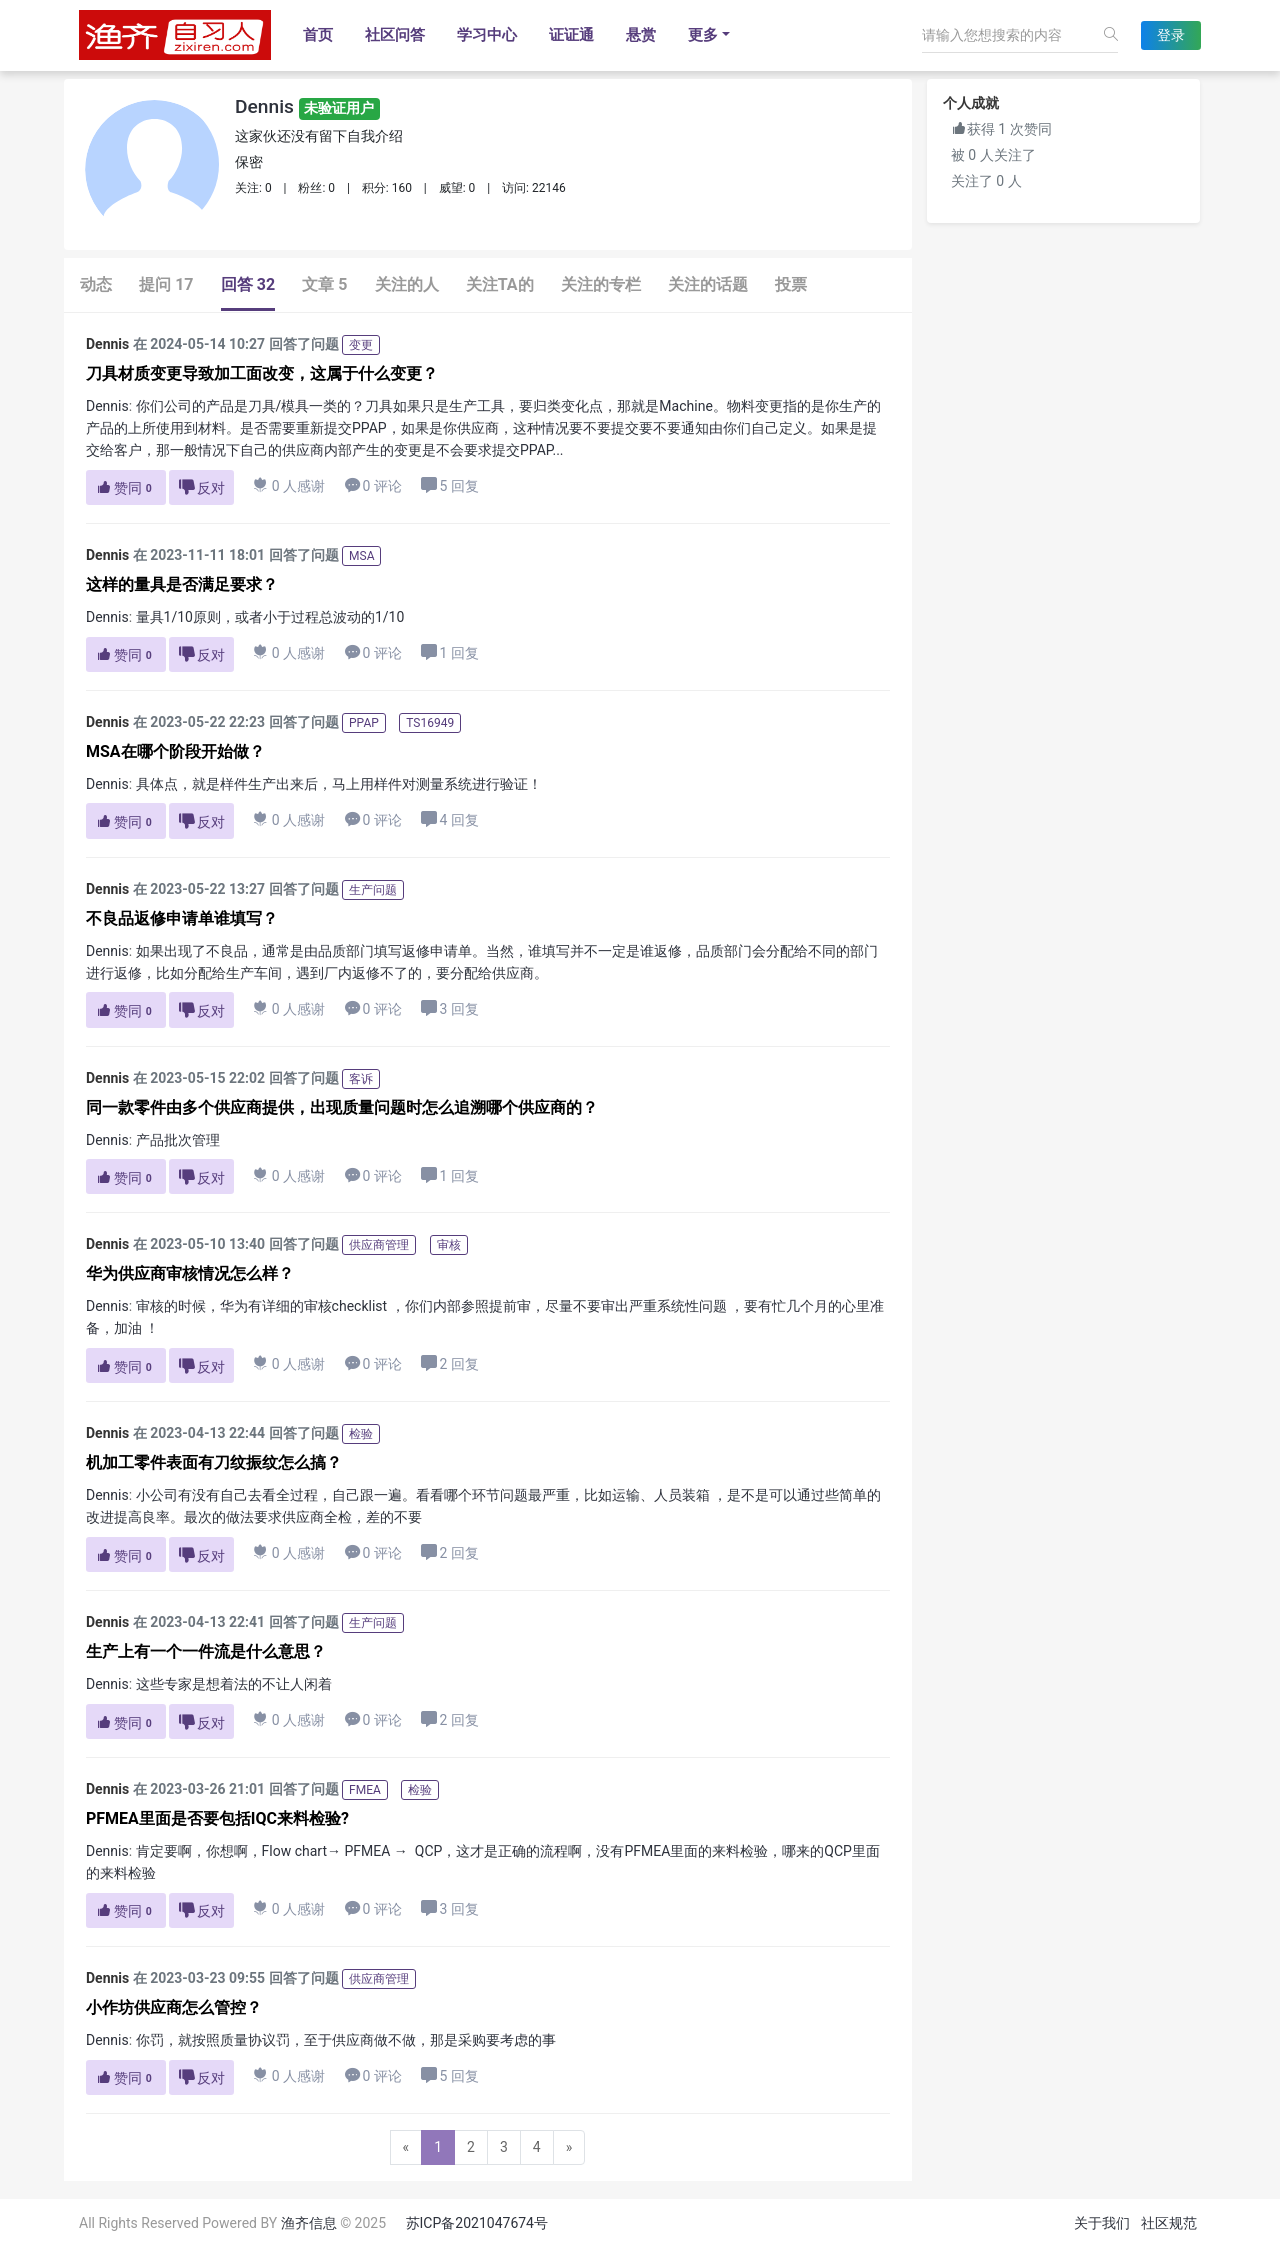 The height and width of the screenshot is (2249, 1280). What do you see at coordinates (373, 485) in the screenshot?
I see `0 评论` at bounding box center [373, 485].